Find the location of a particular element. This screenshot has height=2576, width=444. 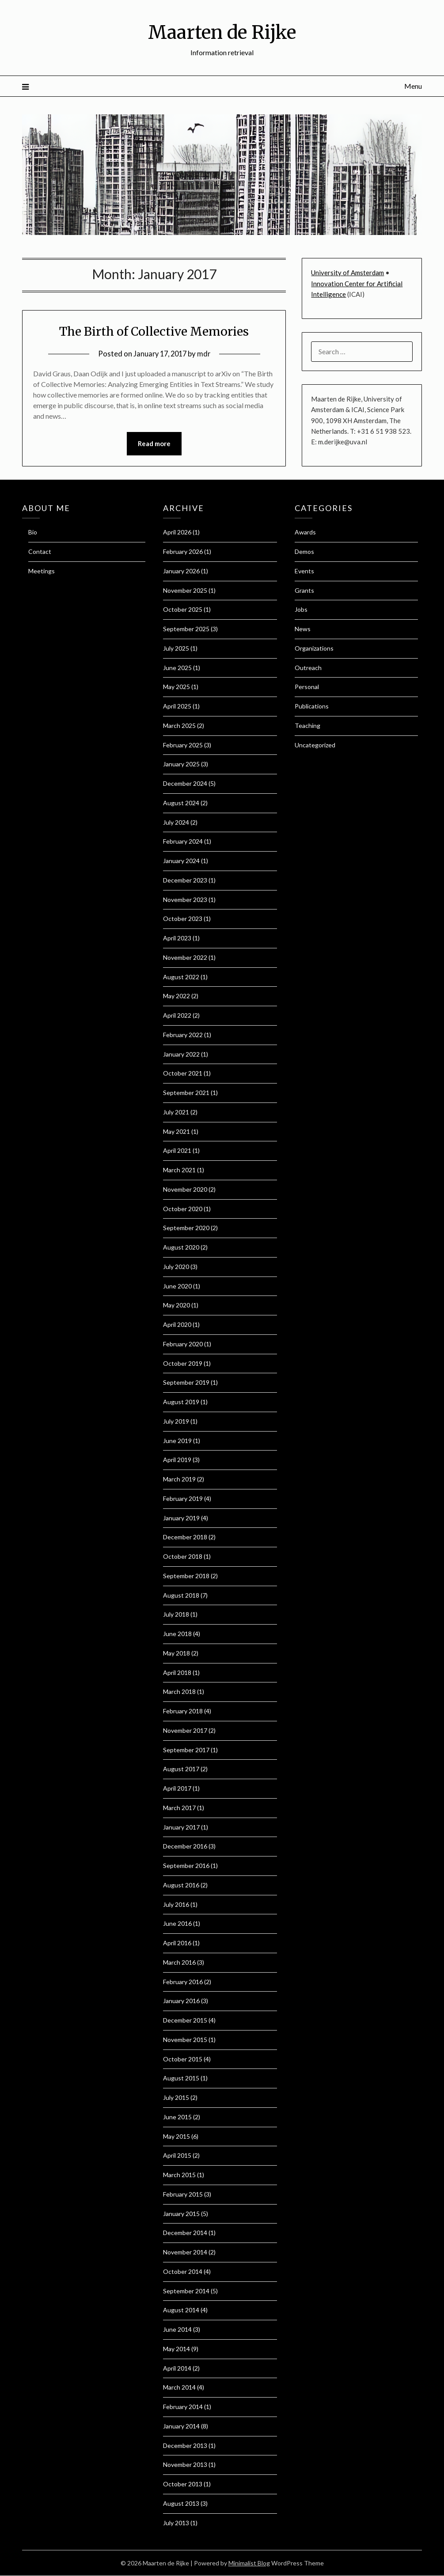

May 2020 is located at coordinates (176, 1305).